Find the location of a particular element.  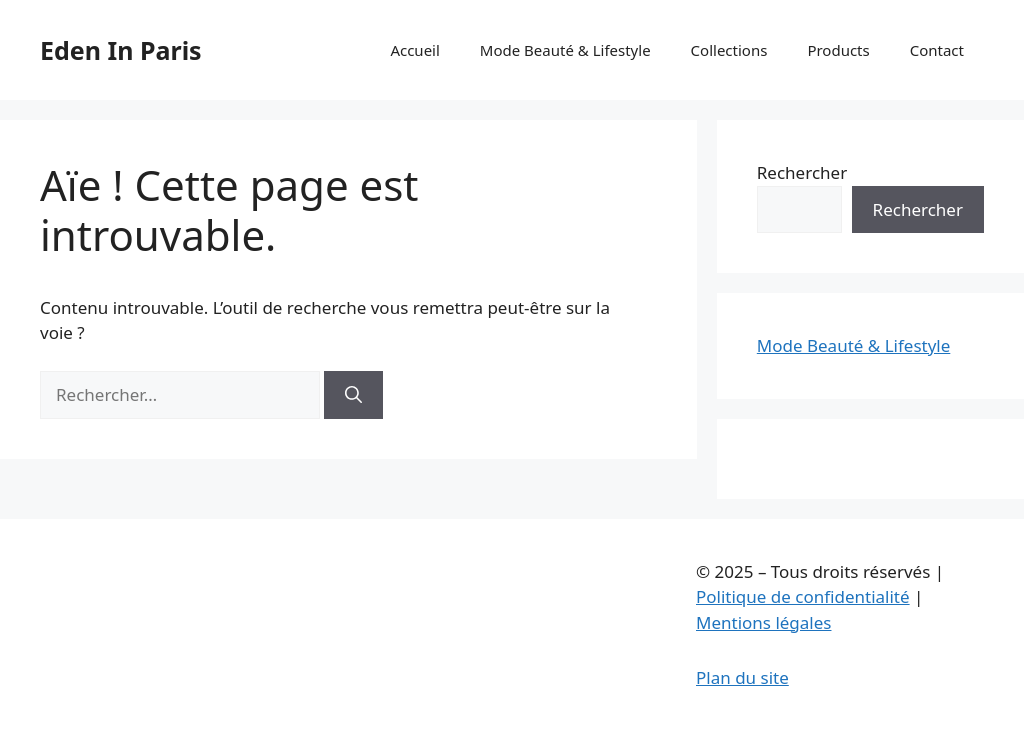

Politique de confidentialité is located at coordinates (803, 596).